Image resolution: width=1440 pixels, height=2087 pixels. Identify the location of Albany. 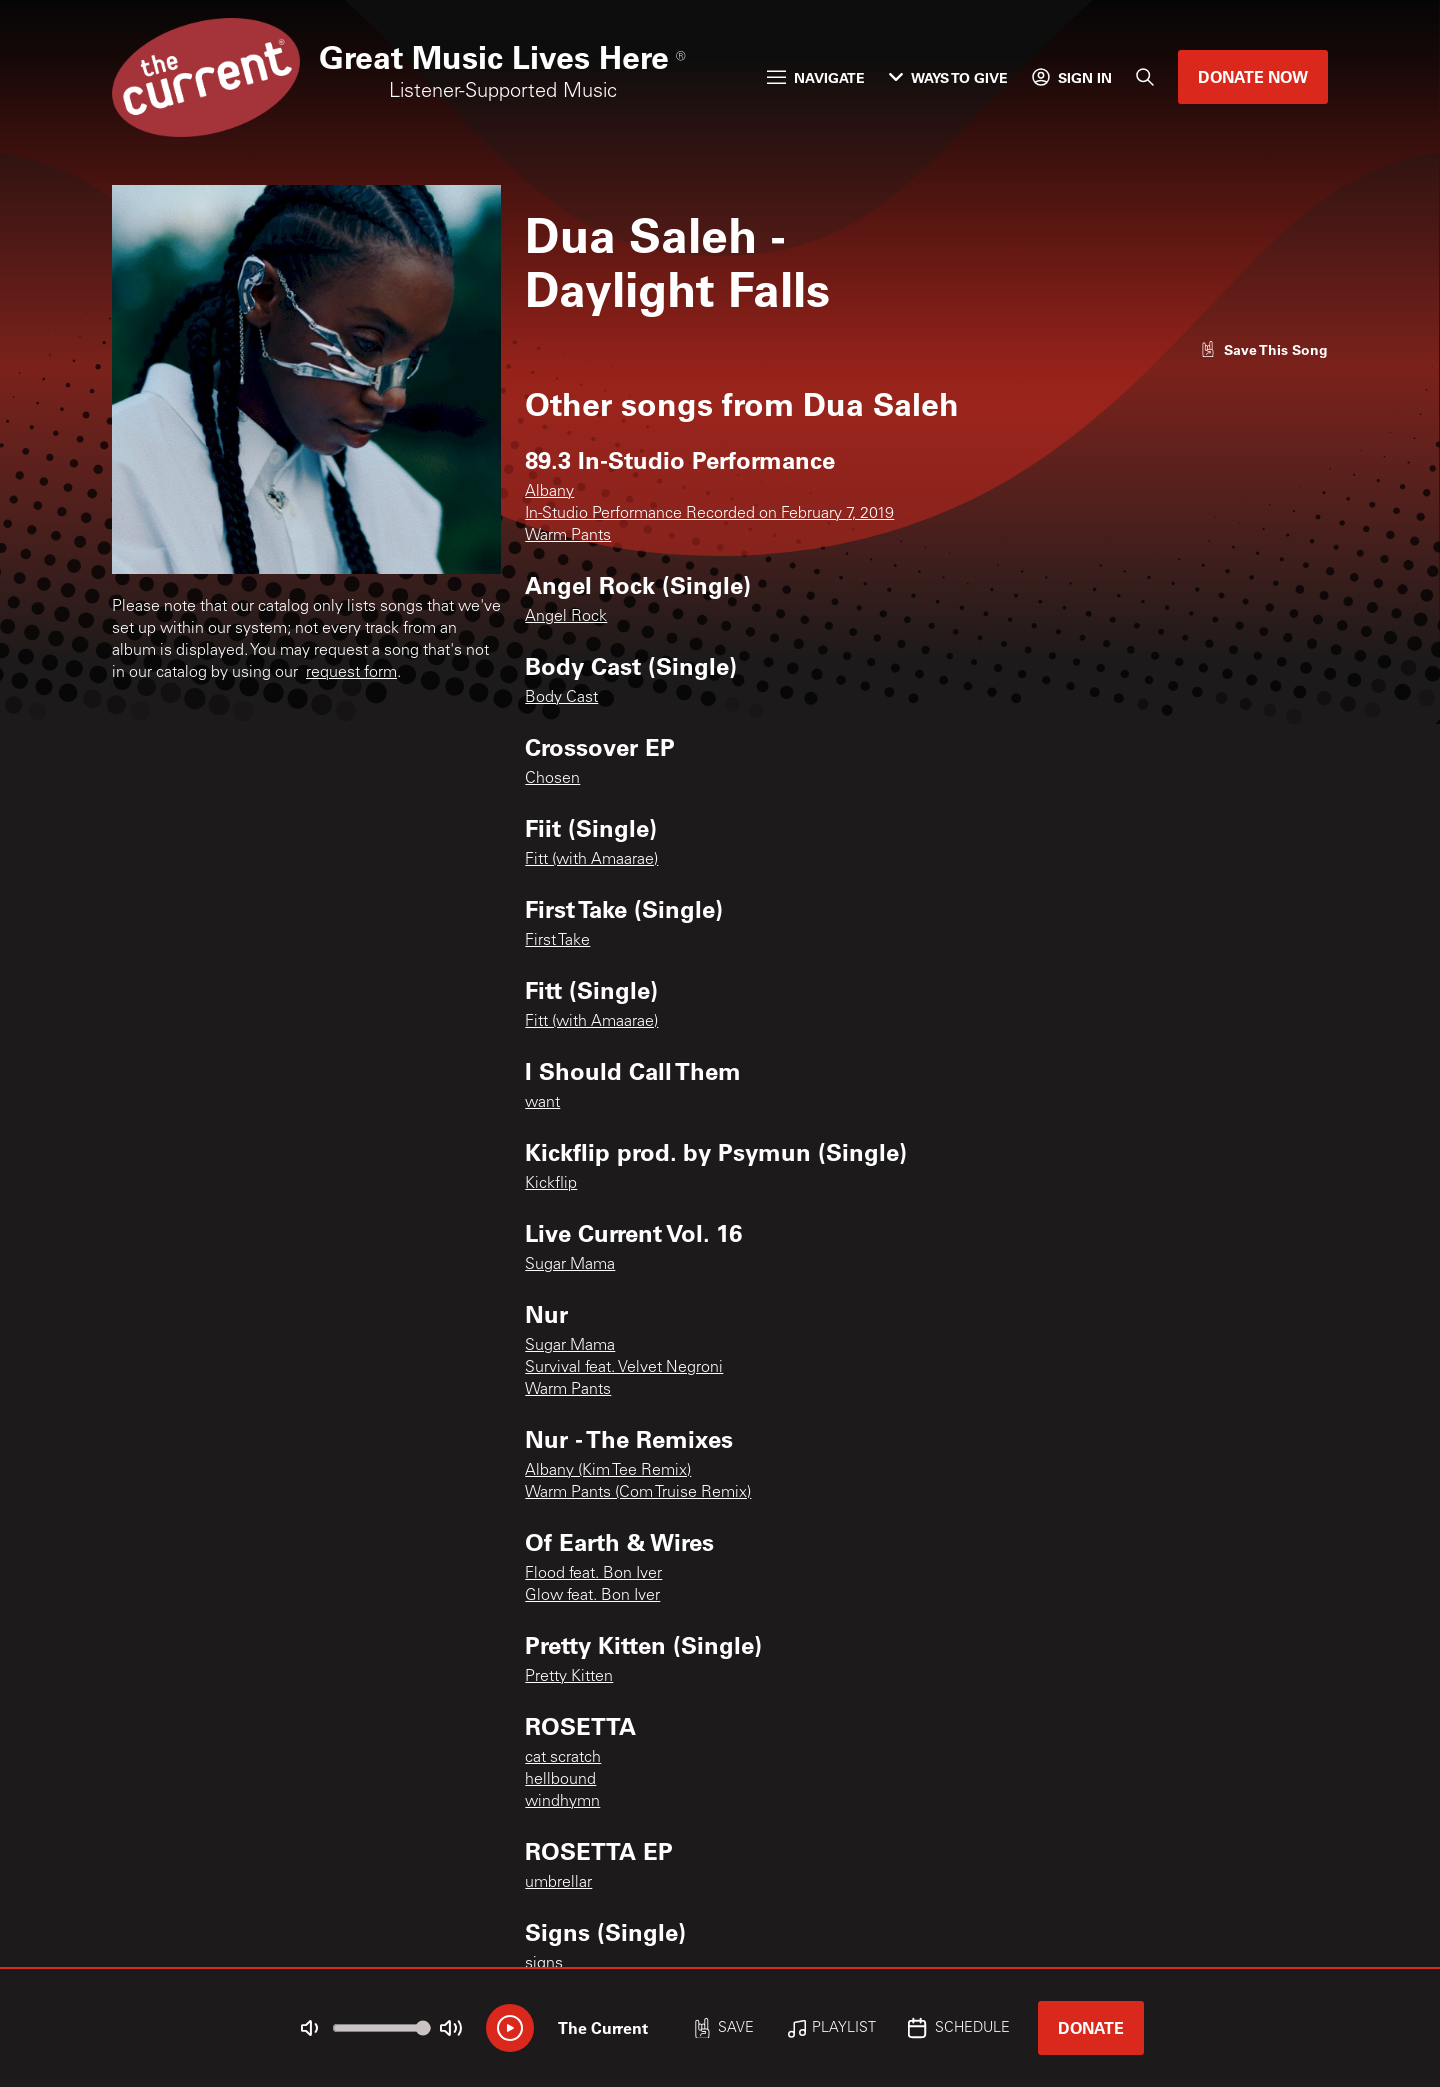
(549, 492).